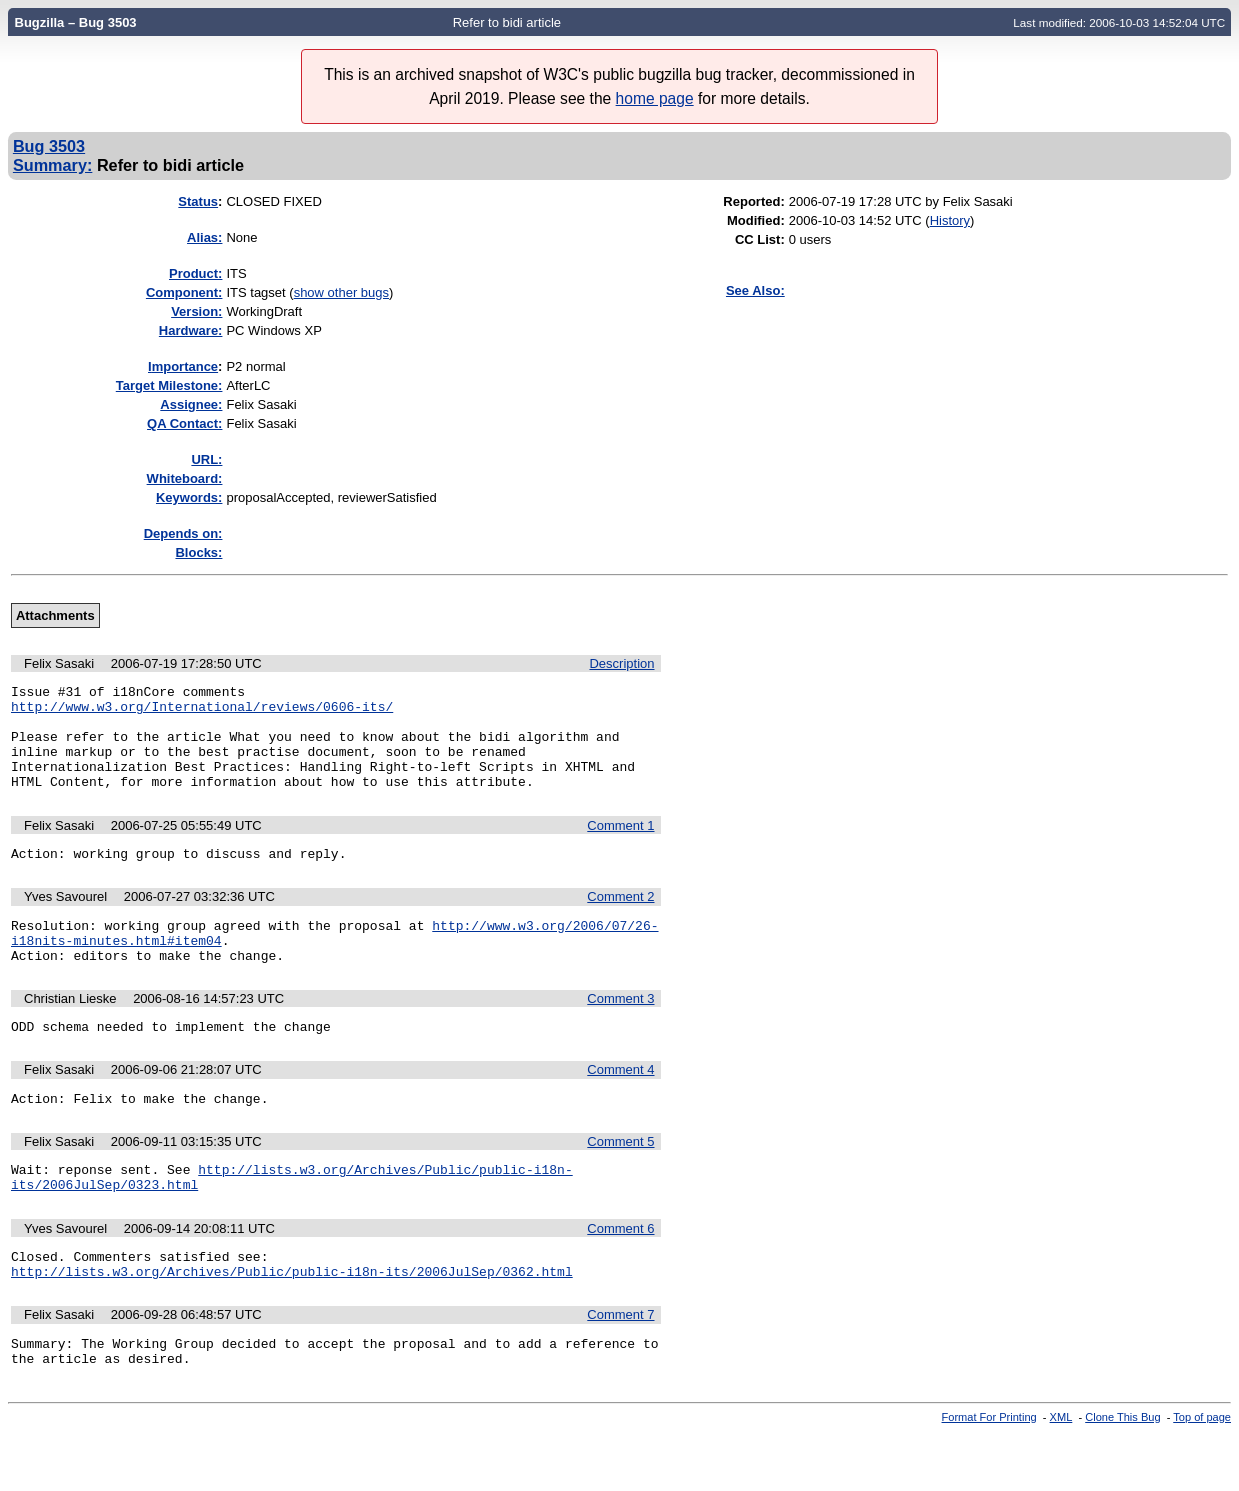 The height and width of the screenshot is (1491, 1239). What do you see at coordinates (185, 478) in the screenshot?
I see `Whiteboard:` at bounding box center [185, 478].